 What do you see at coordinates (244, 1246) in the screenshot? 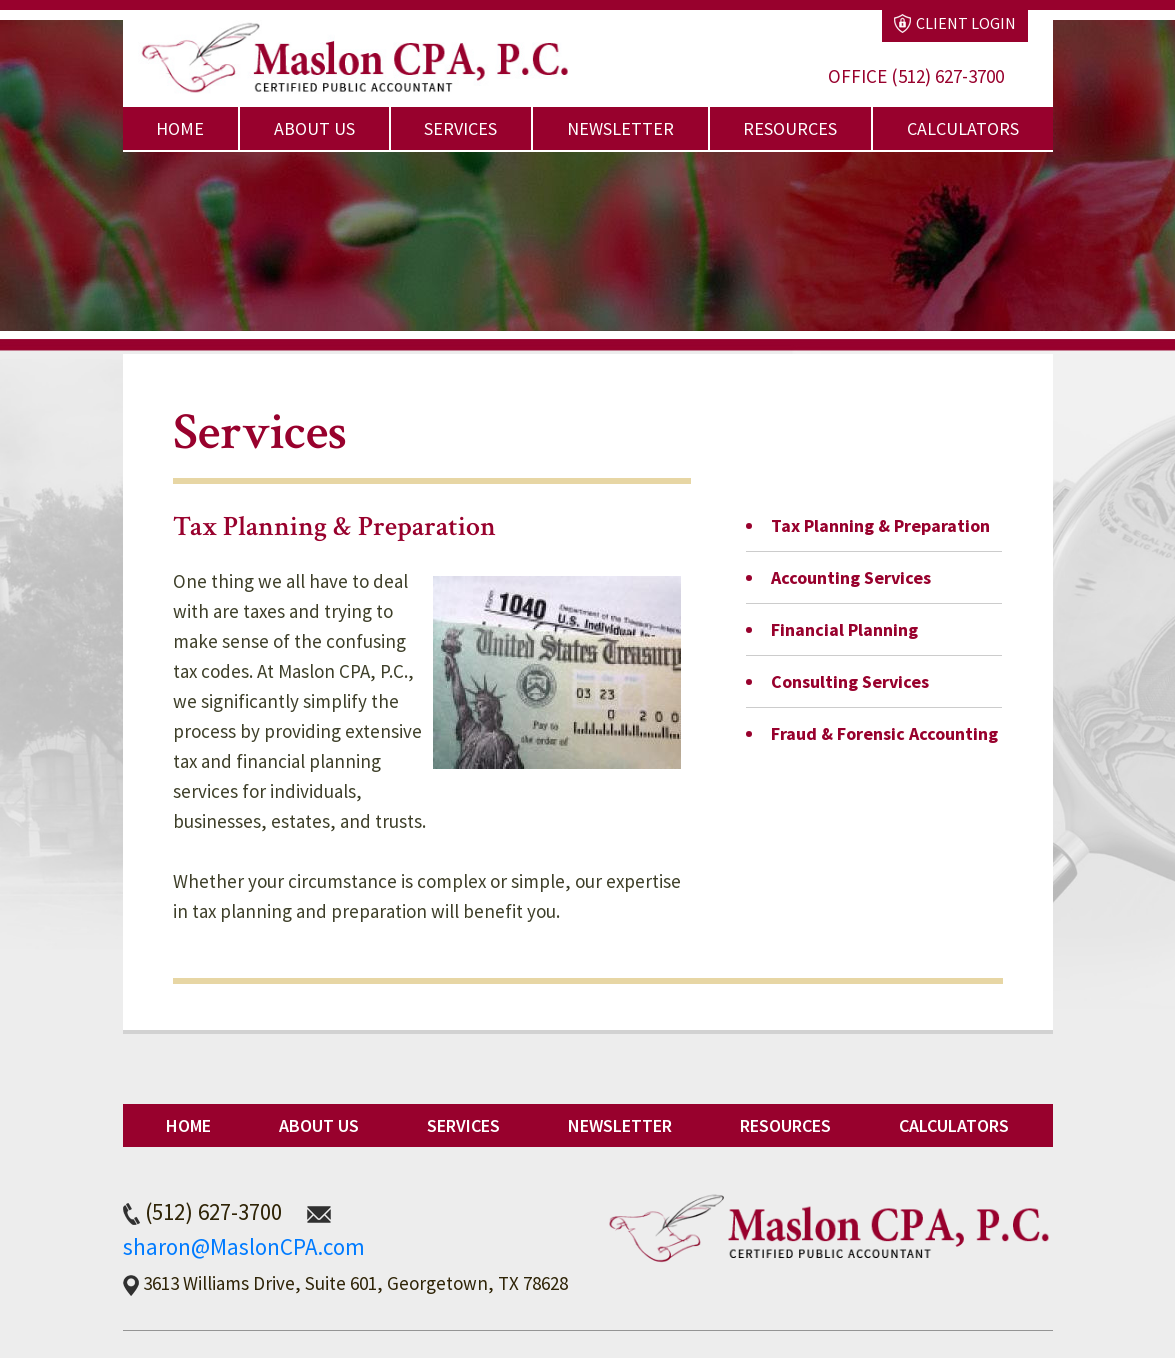
I see `sharon@MaslonCPA.com` at bounding box center [244, 1246].